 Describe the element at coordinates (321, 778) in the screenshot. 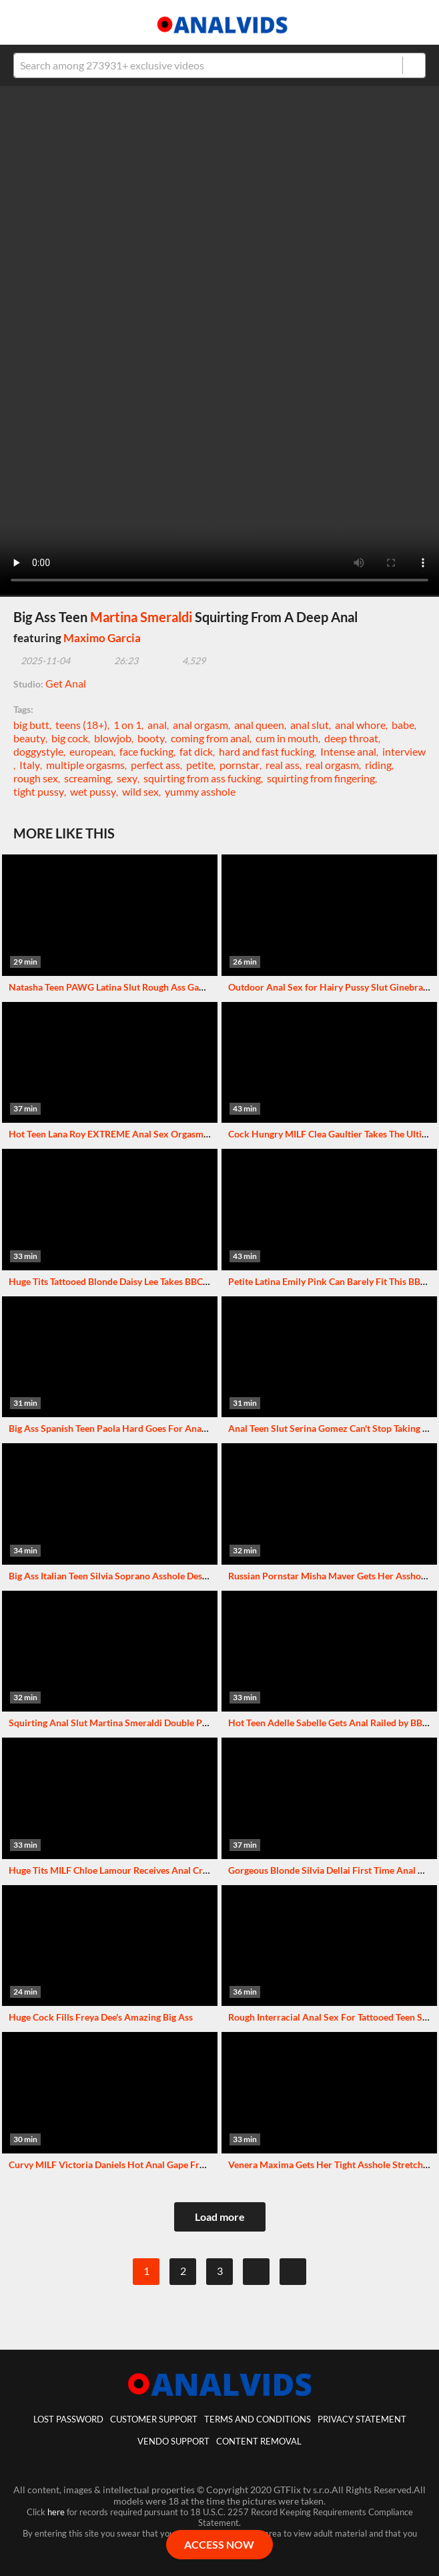

I see `squirting from fingering` at that location.